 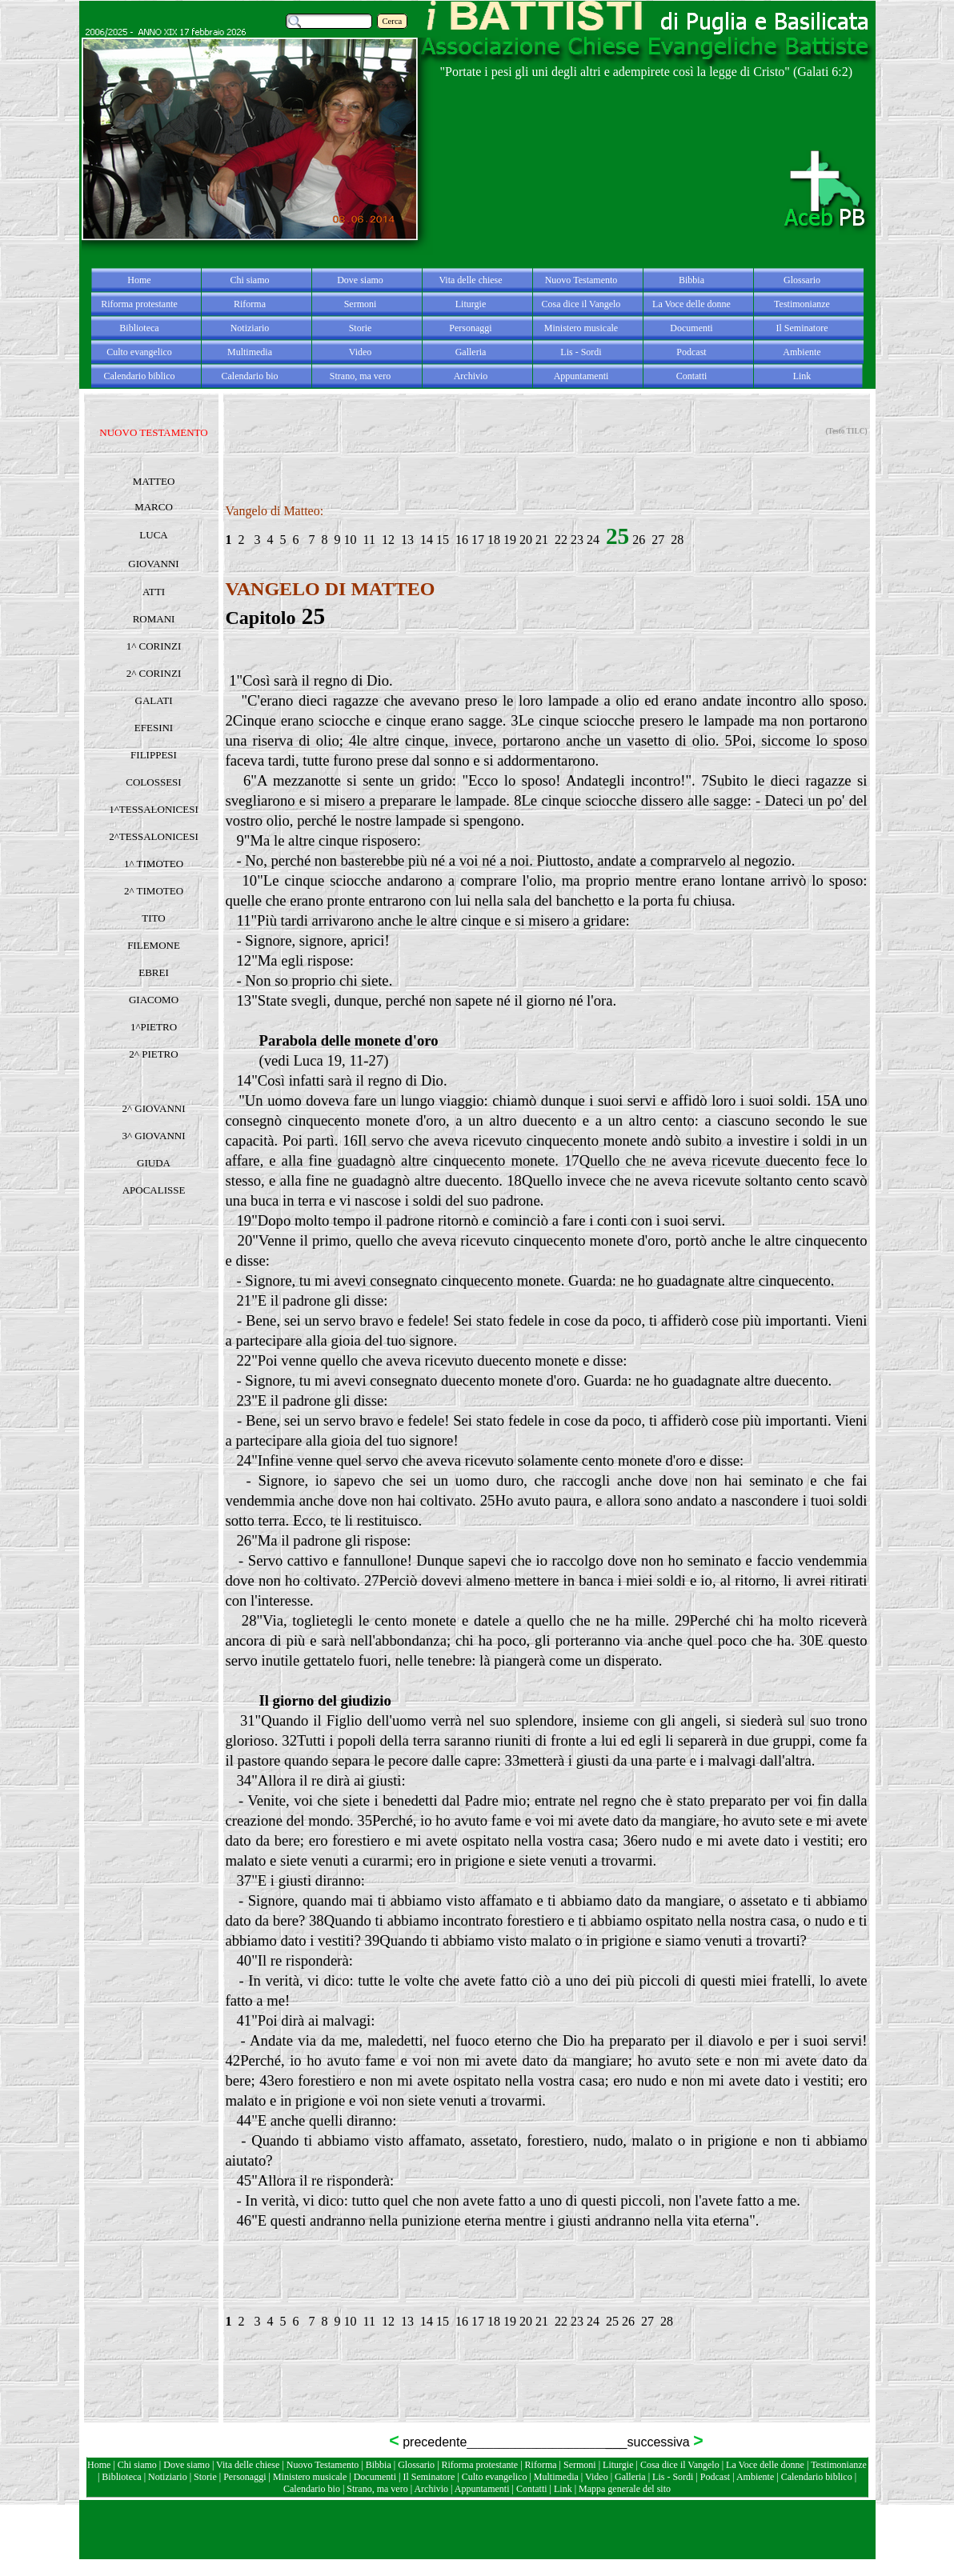 What do you see at coordinates (388, 539) in the screenshot?
I see `12` at bounding box center [388, 539].